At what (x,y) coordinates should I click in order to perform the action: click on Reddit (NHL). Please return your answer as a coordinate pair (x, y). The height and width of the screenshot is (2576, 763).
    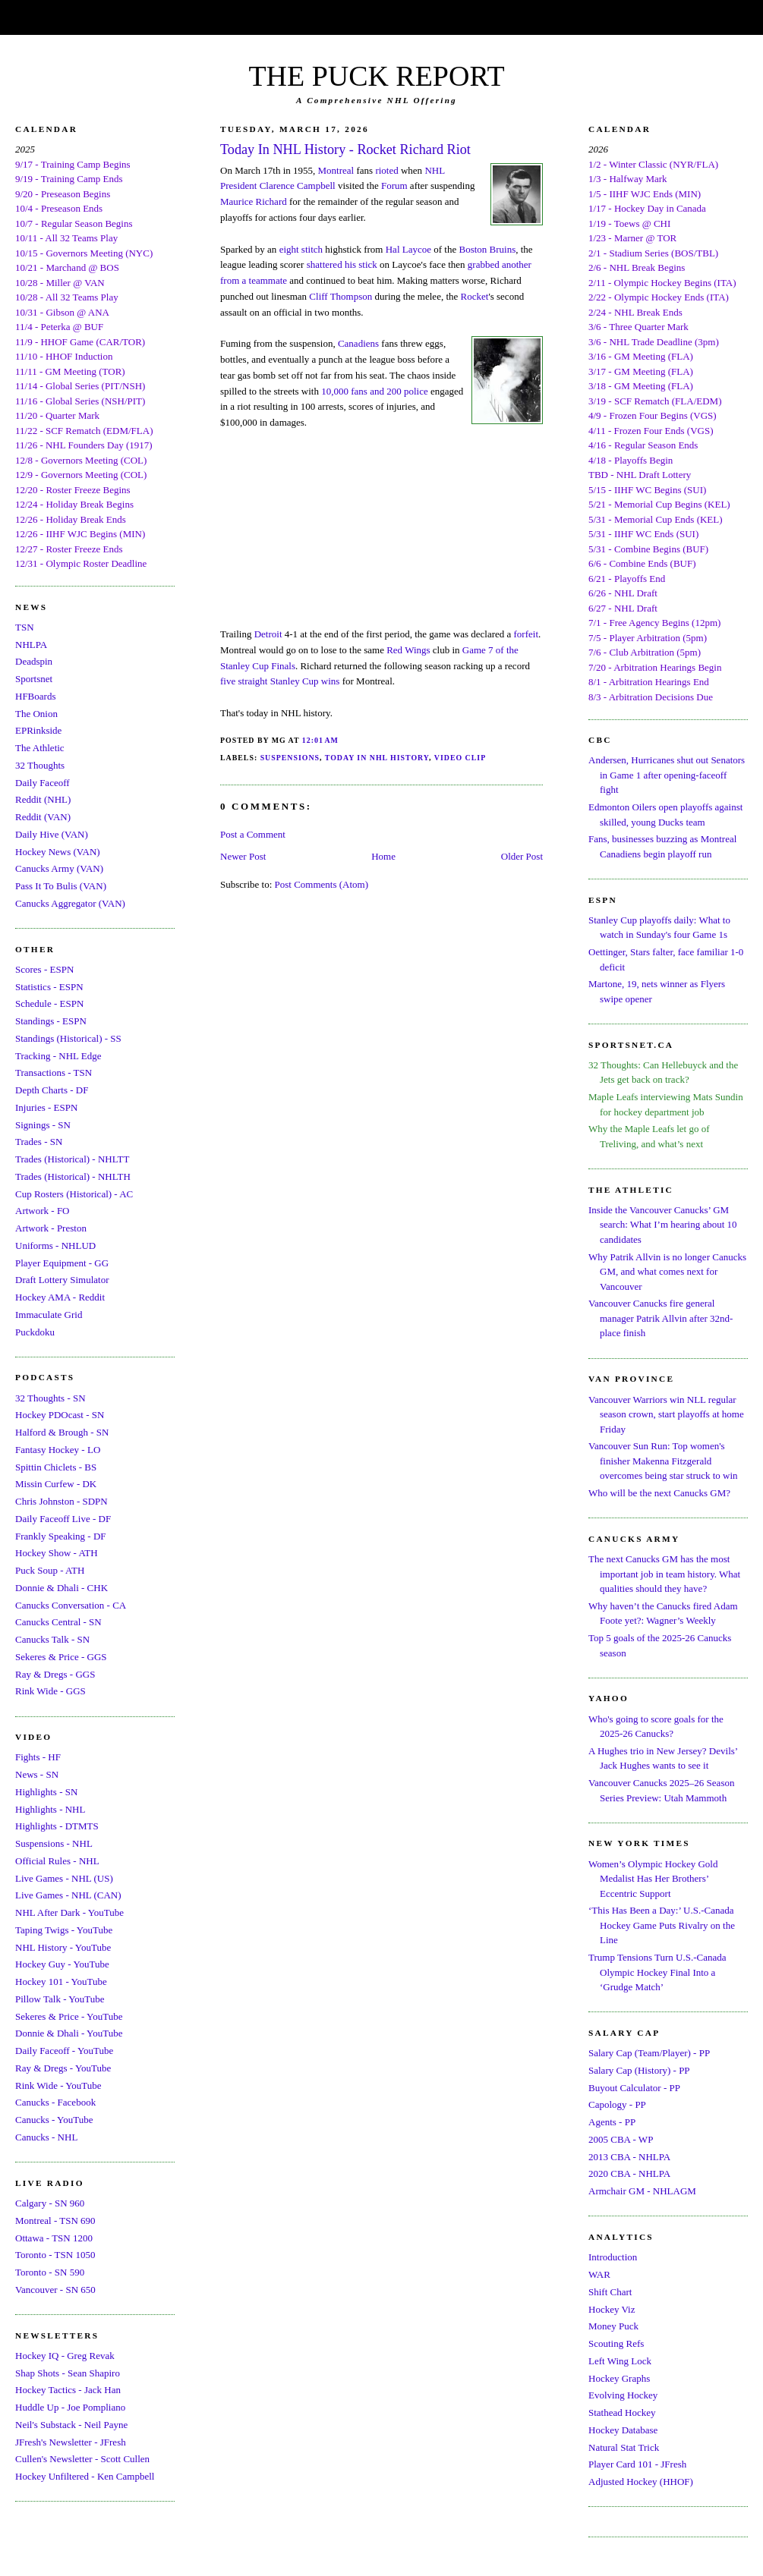
    Looking at the image, I should click on (43, 799).